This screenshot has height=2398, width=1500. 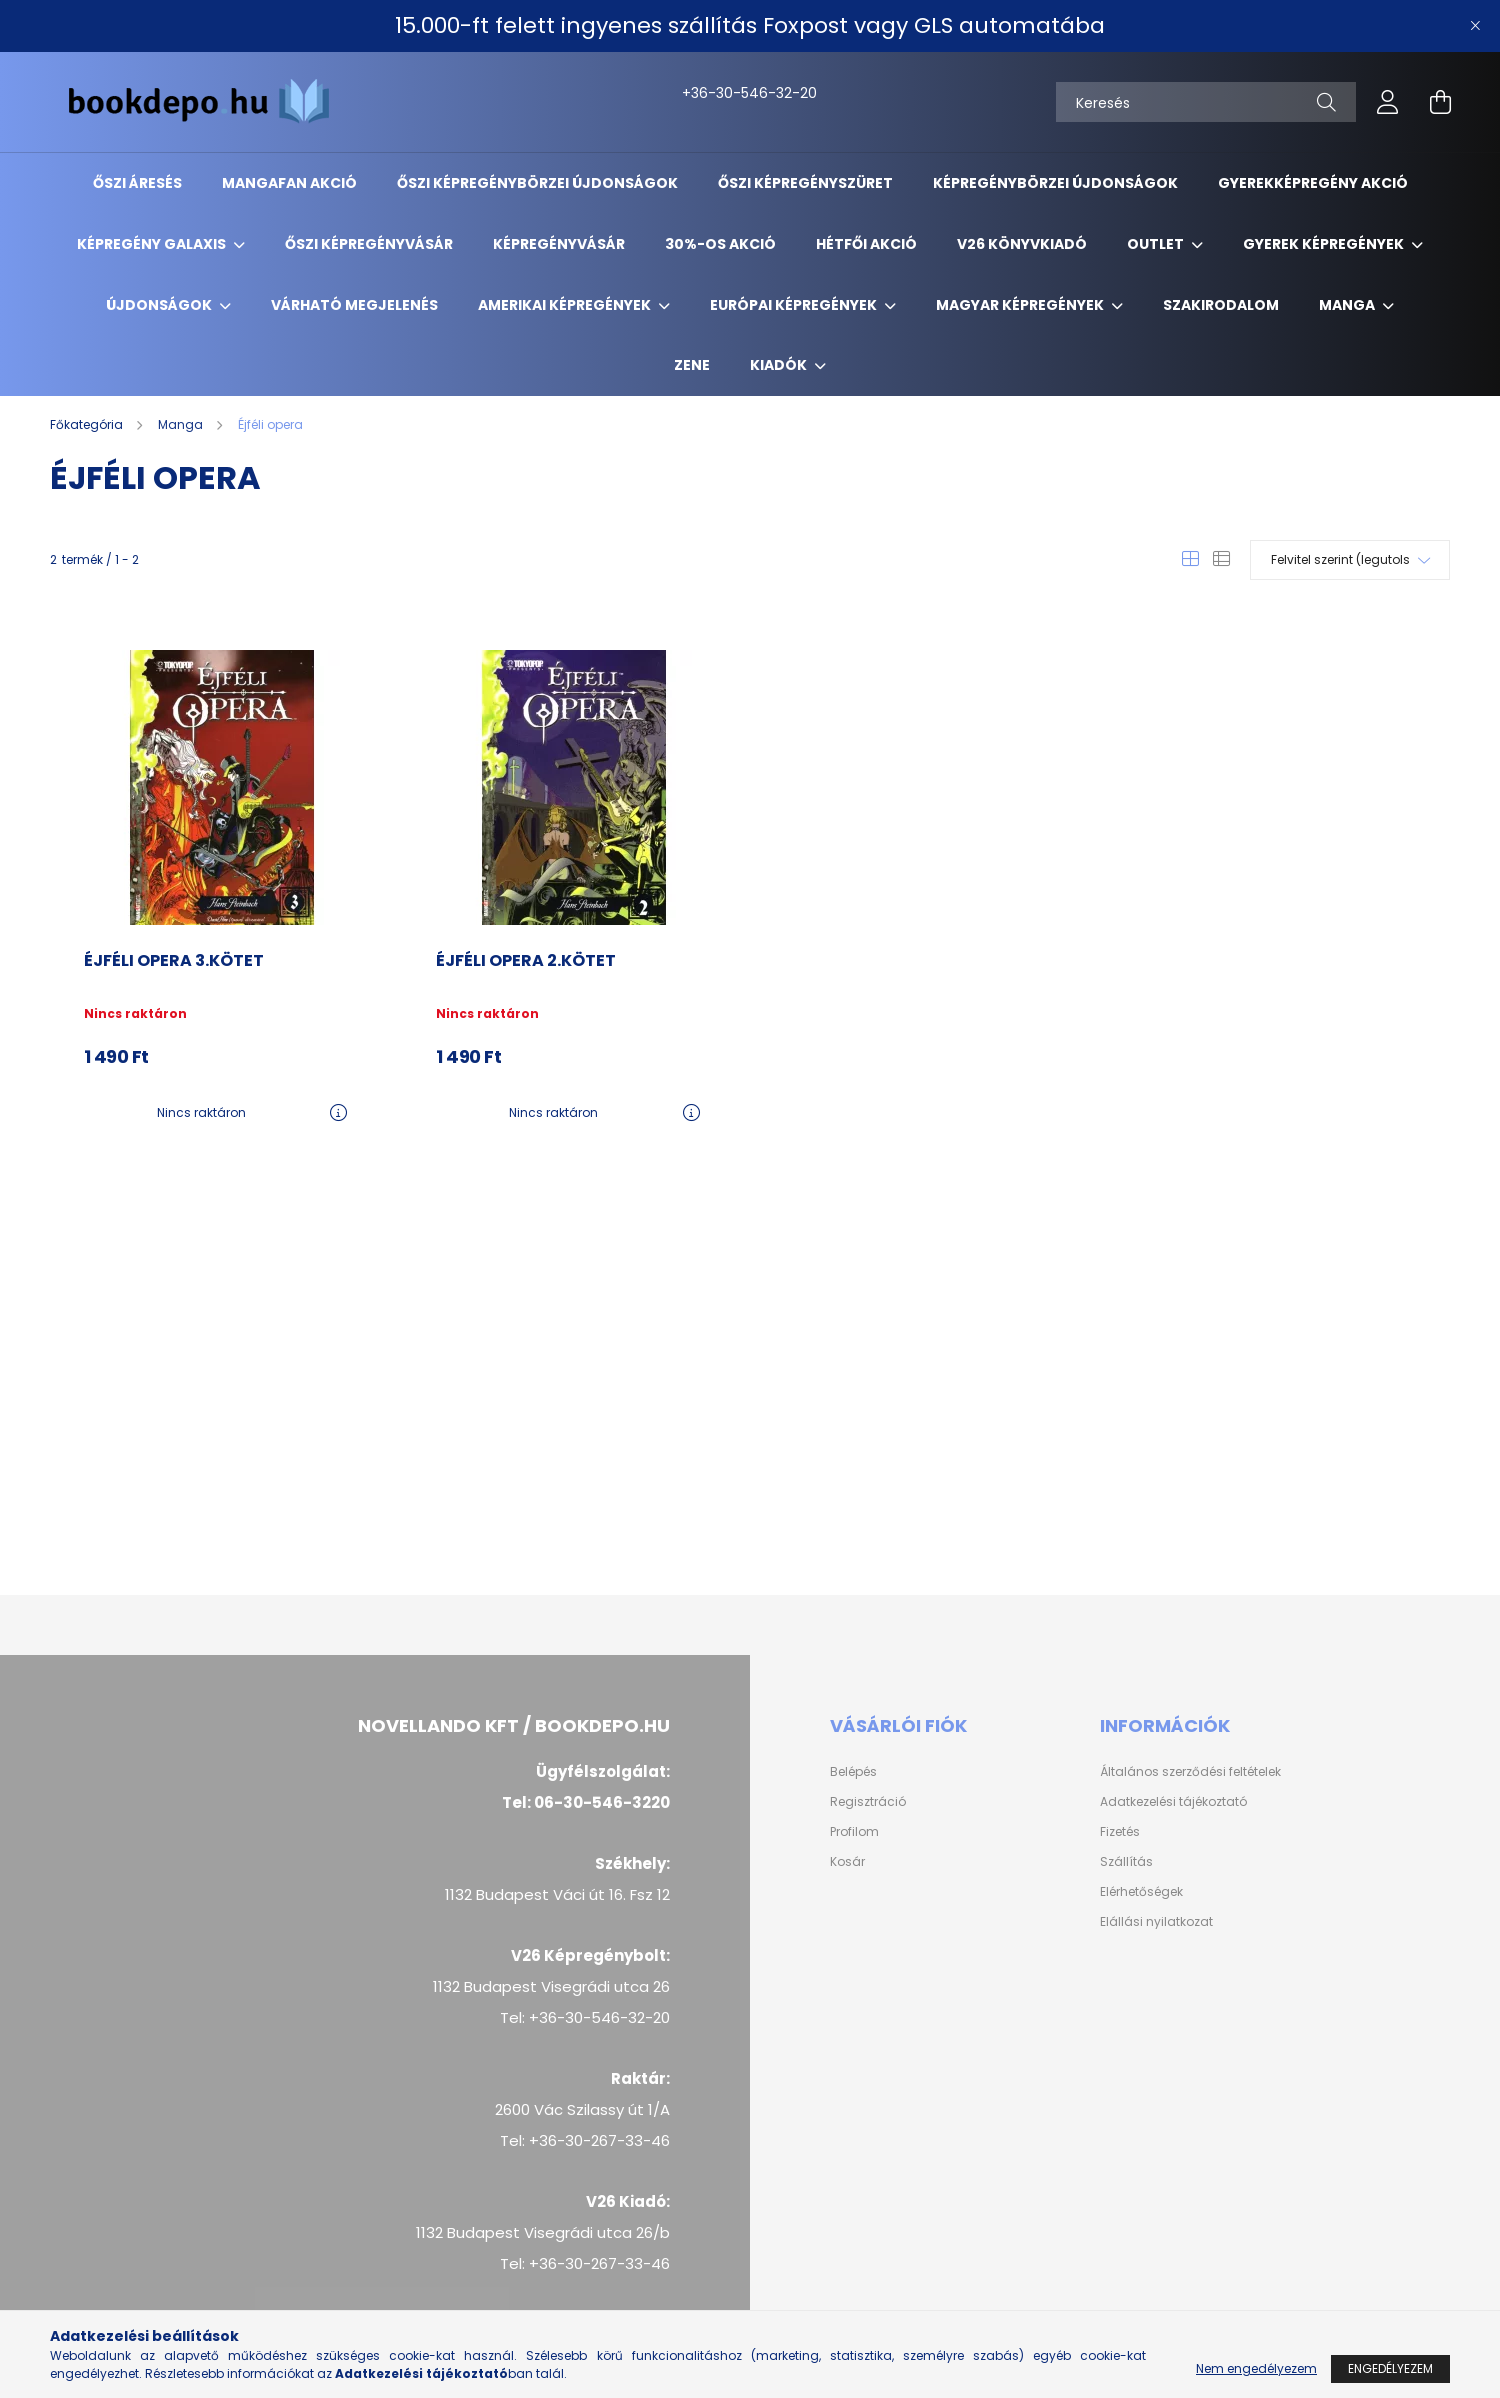 What do you see at coordinates (1021, 305) in the screenshot?
I see `Magyar képregények` at bounding box center [1021, 305].